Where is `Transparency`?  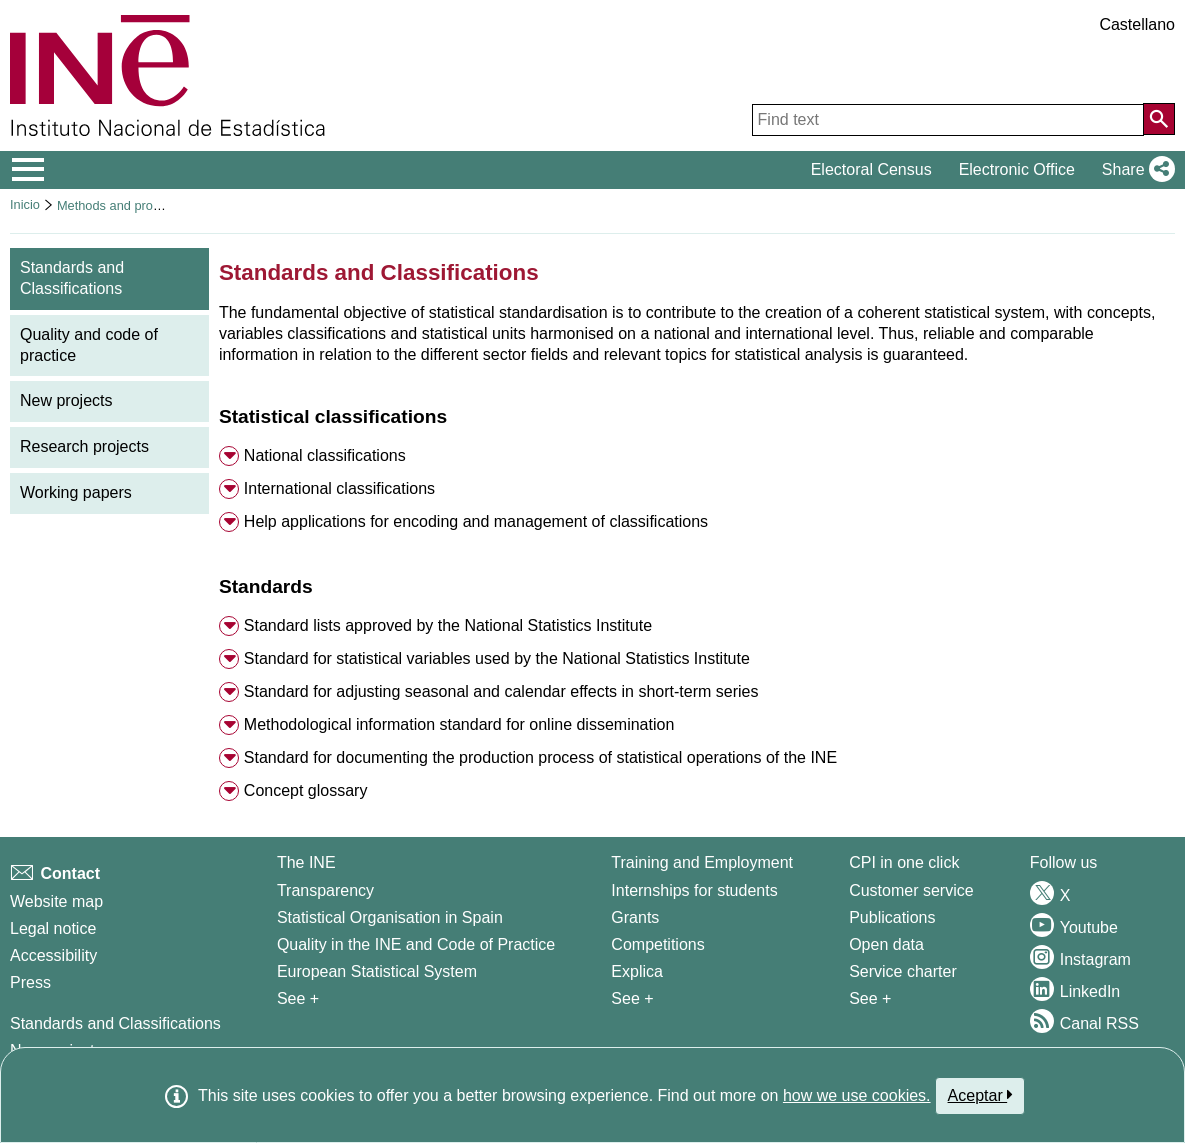
Transparency is located at coordinates (325, 890).